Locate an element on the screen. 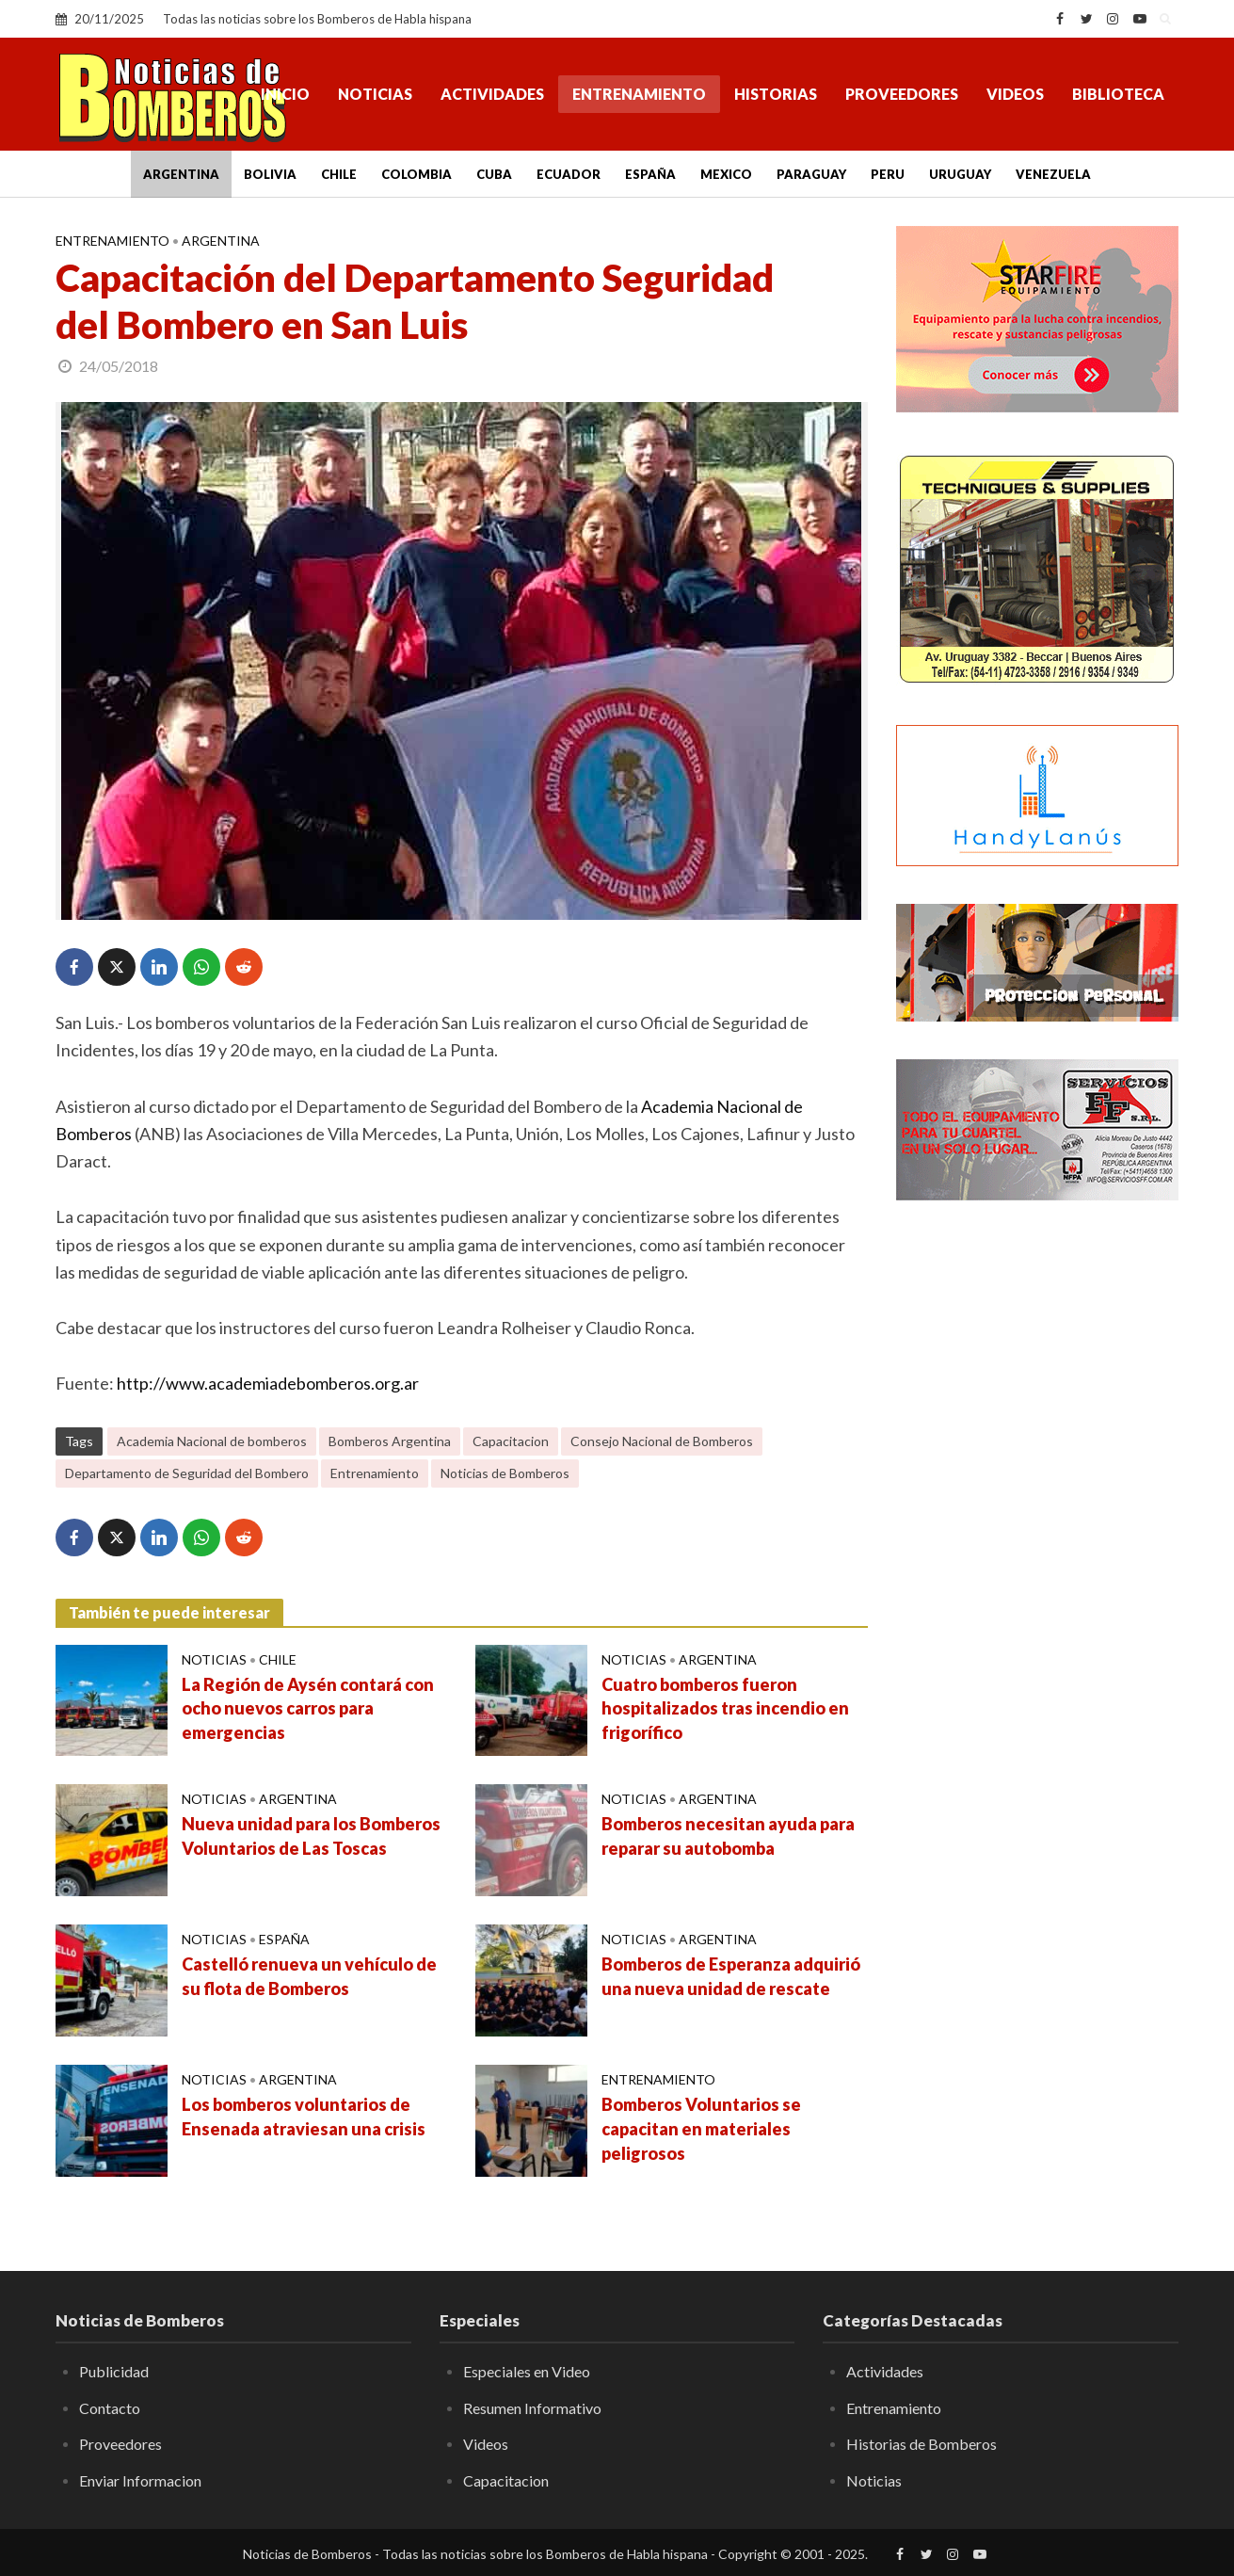 Image resolution: width=1234 pixels, height=2576 pixels. Academia Nacional de bomberos is located at coordinates (212, 1441).